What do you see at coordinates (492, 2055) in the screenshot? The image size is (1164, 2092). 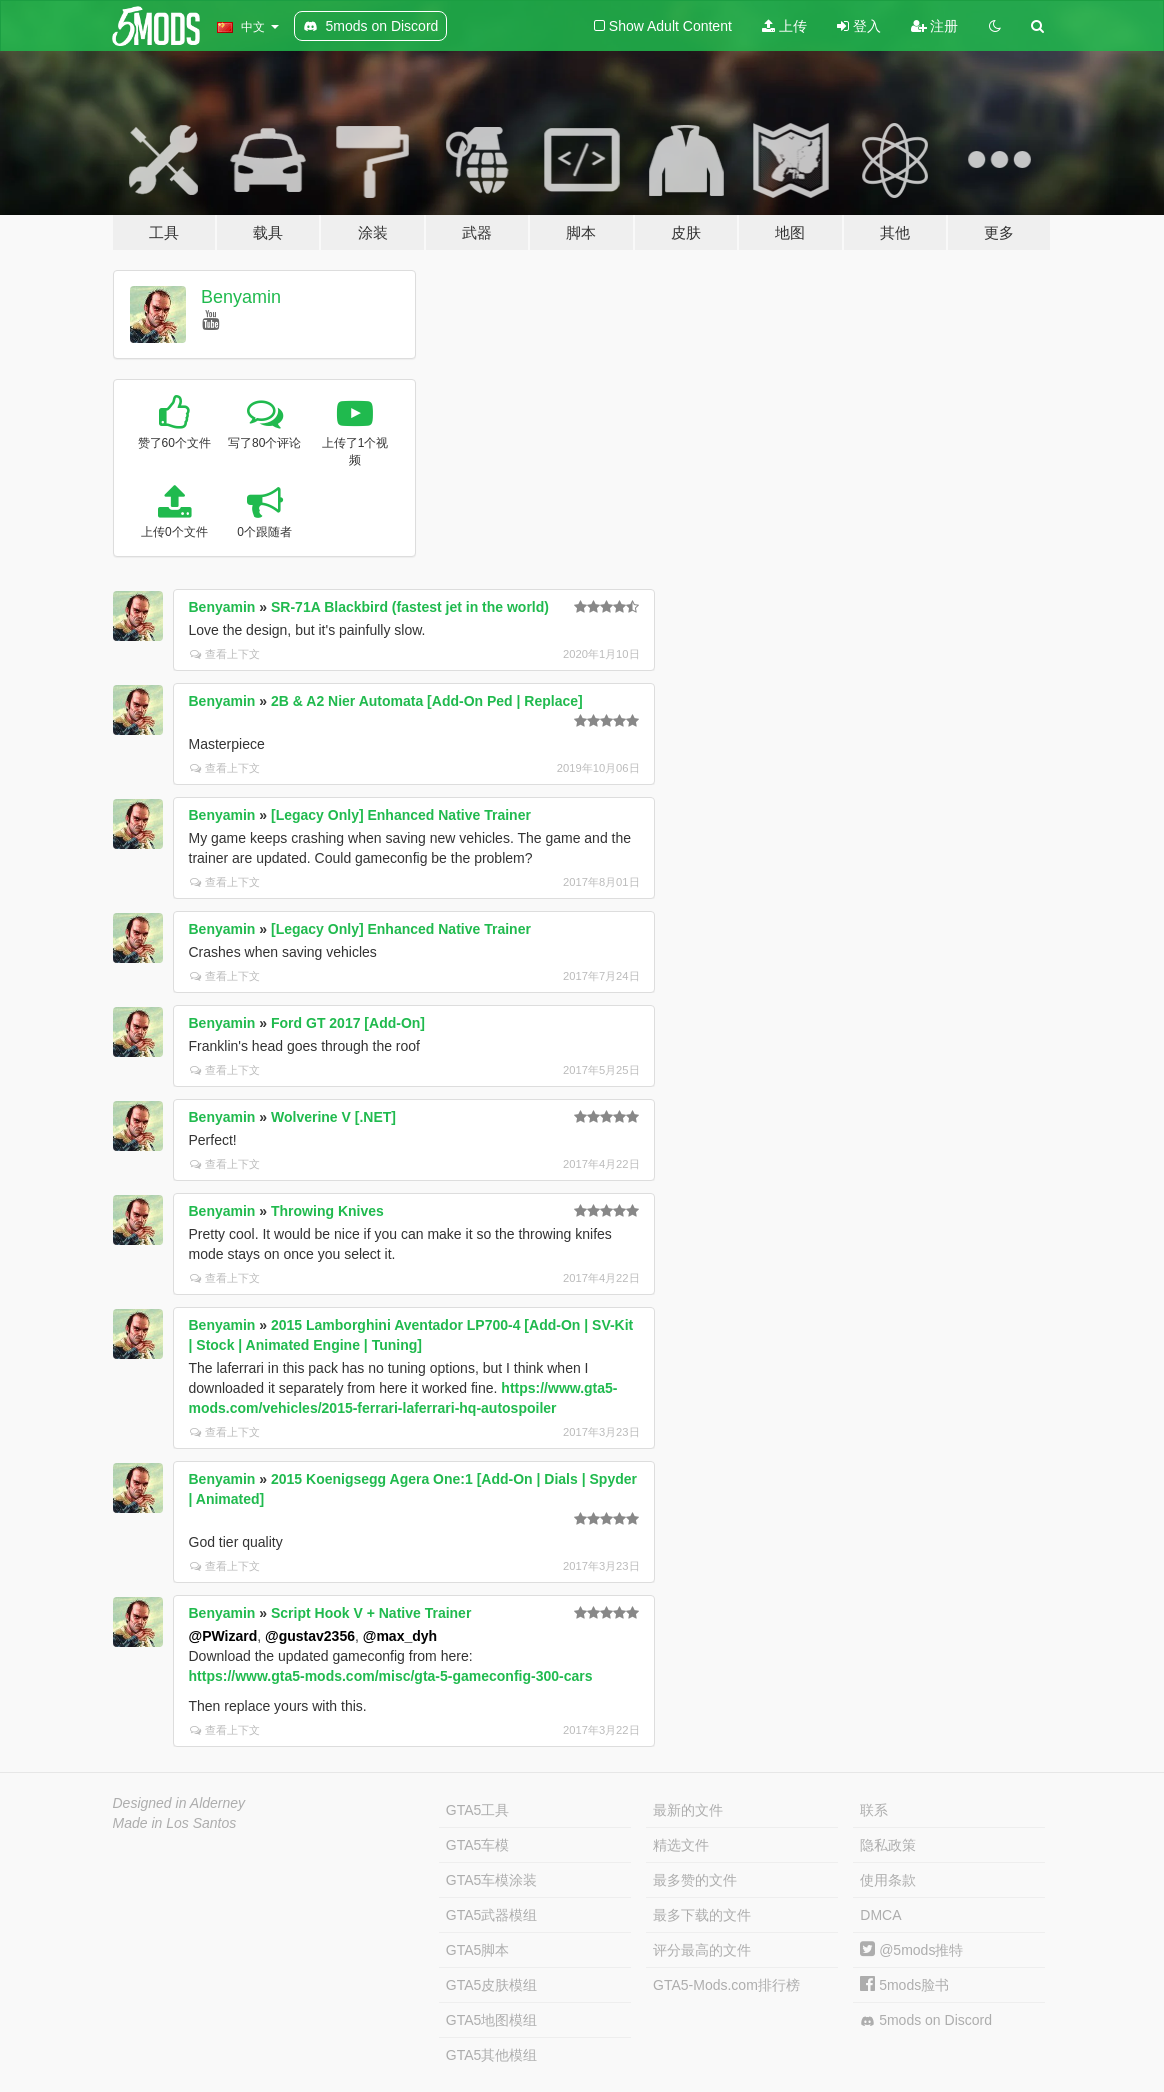 I see `GTA5其他模组` at bounding box center [492, 2055].